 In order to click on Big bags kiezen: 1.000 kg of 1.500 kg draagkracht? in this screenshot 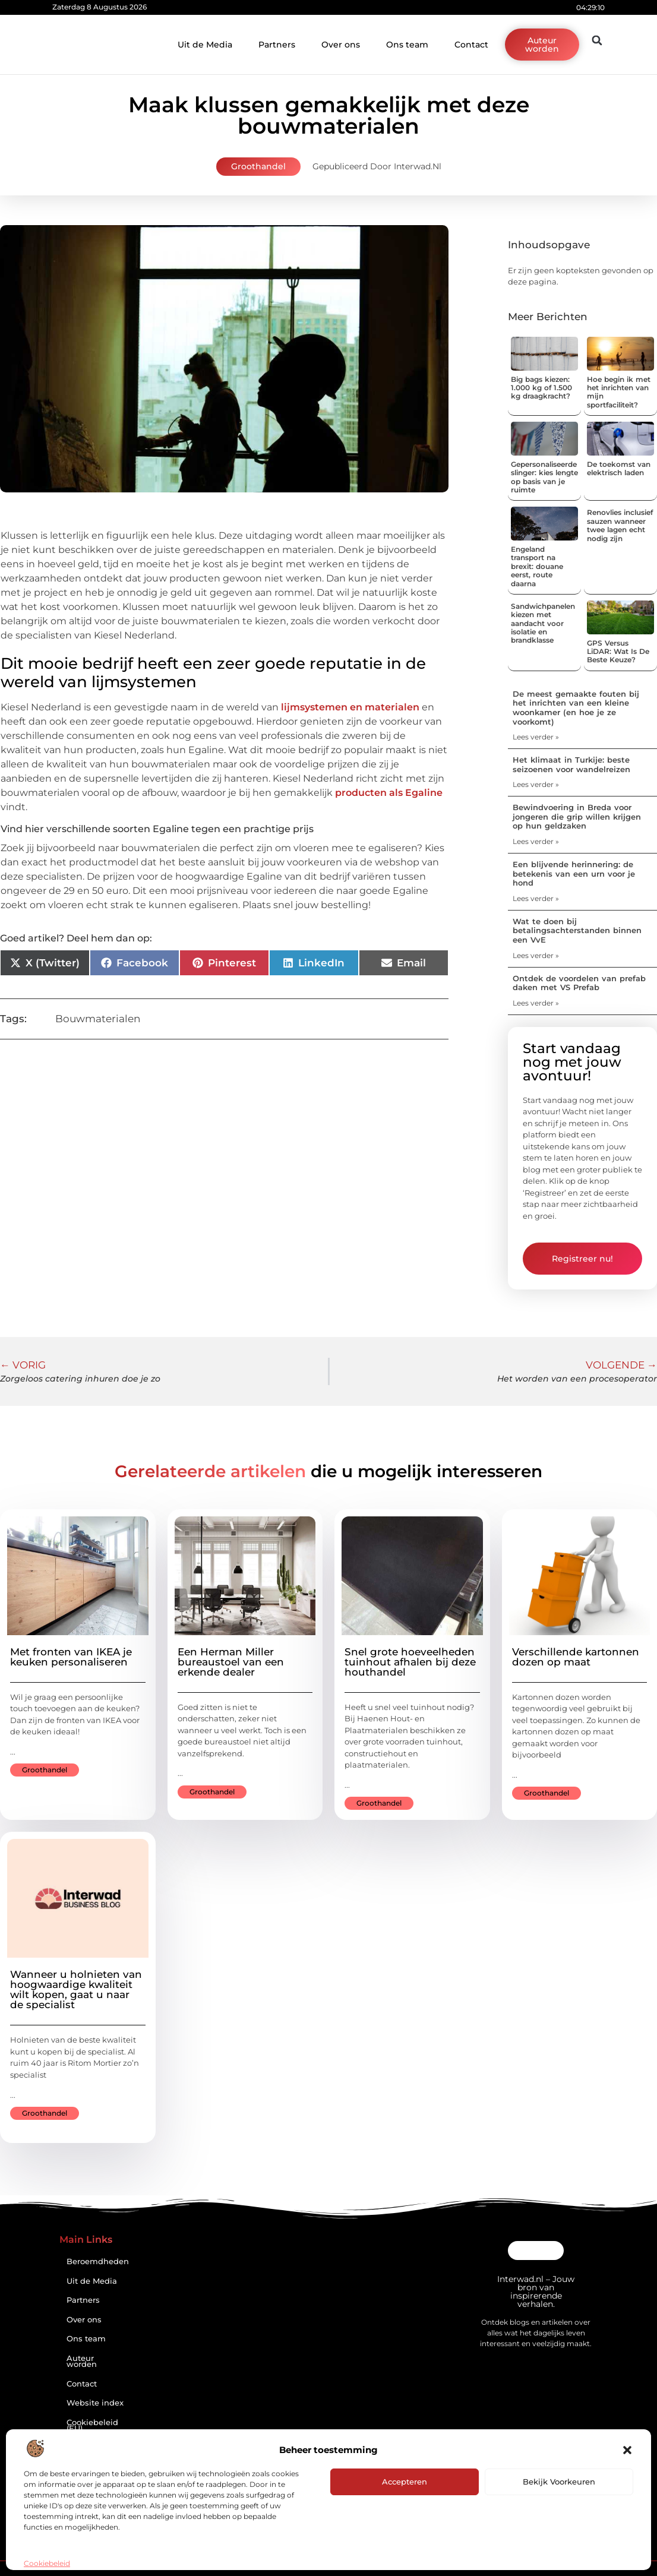, I will do `click(541, 388)`.